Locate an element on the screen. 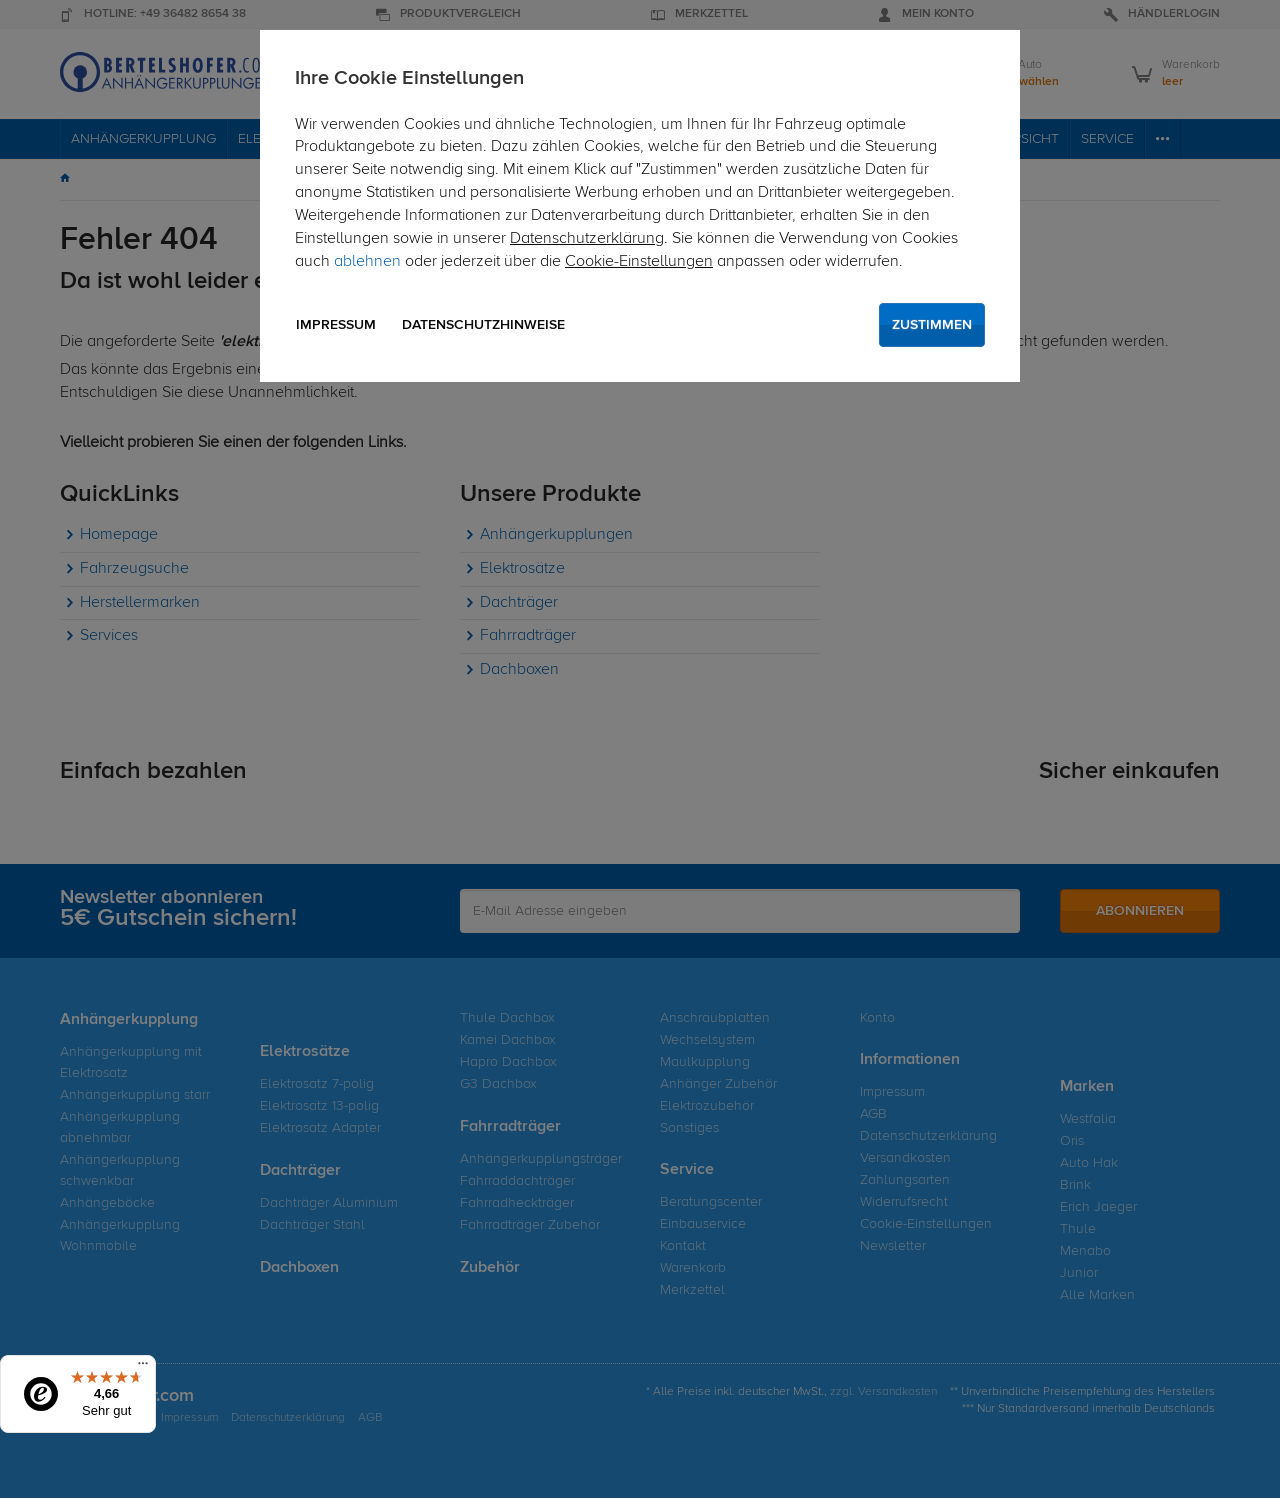 Image resolution: width=1280 pixels, height=1498 pixels. Cookie-Einstellungen is located at coordinates (639, 262).